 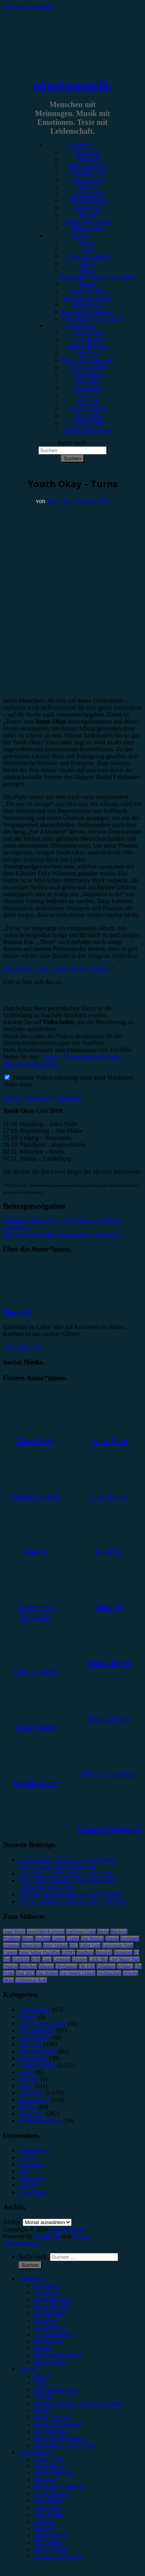 I want to click on Palladium, so click(x=106, y=1966).